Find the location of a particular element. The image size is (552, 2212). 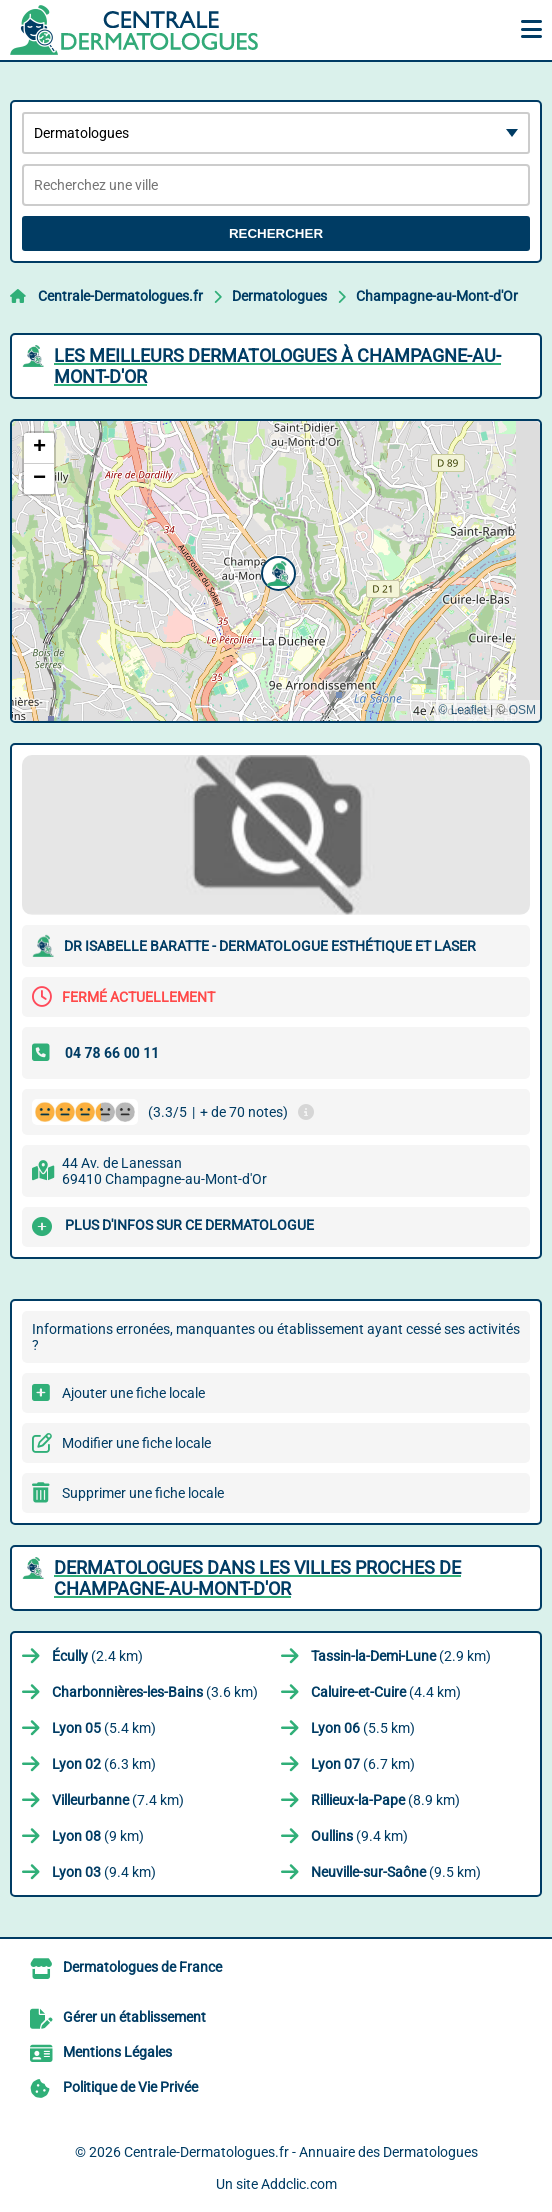

Rechercher is located at coordinates (276, 233).